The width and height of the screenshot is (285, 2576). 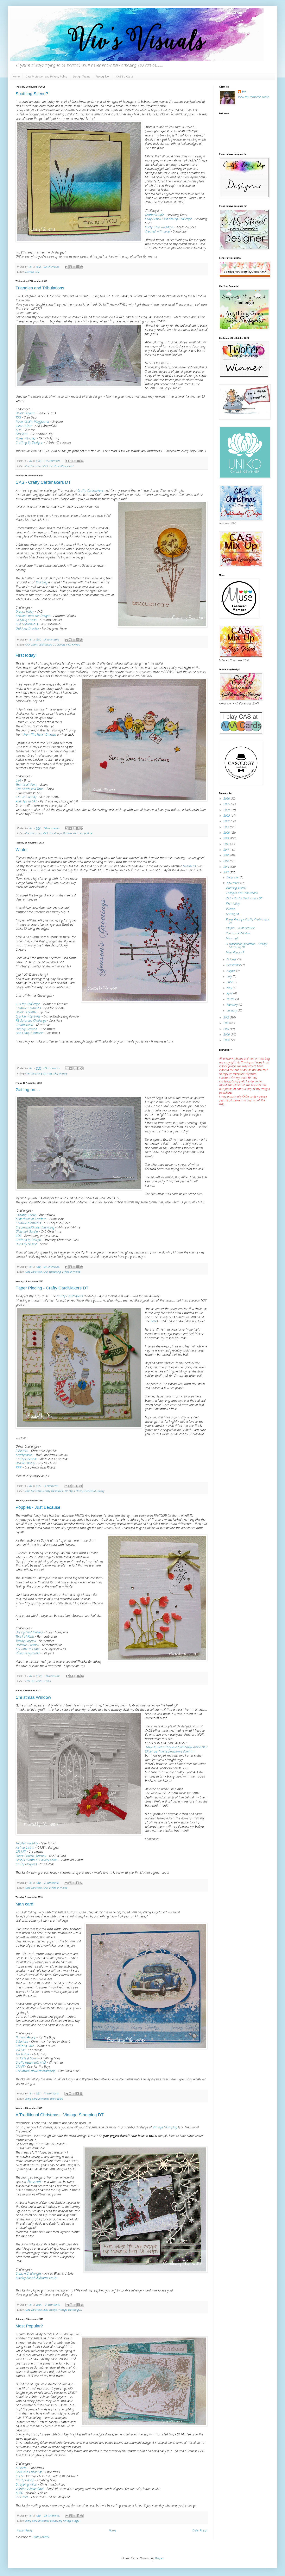 What do you see at coordinates (27, 1244) in the screenshot?
I see `Divas by Design` at bounding box center [27, 1244].